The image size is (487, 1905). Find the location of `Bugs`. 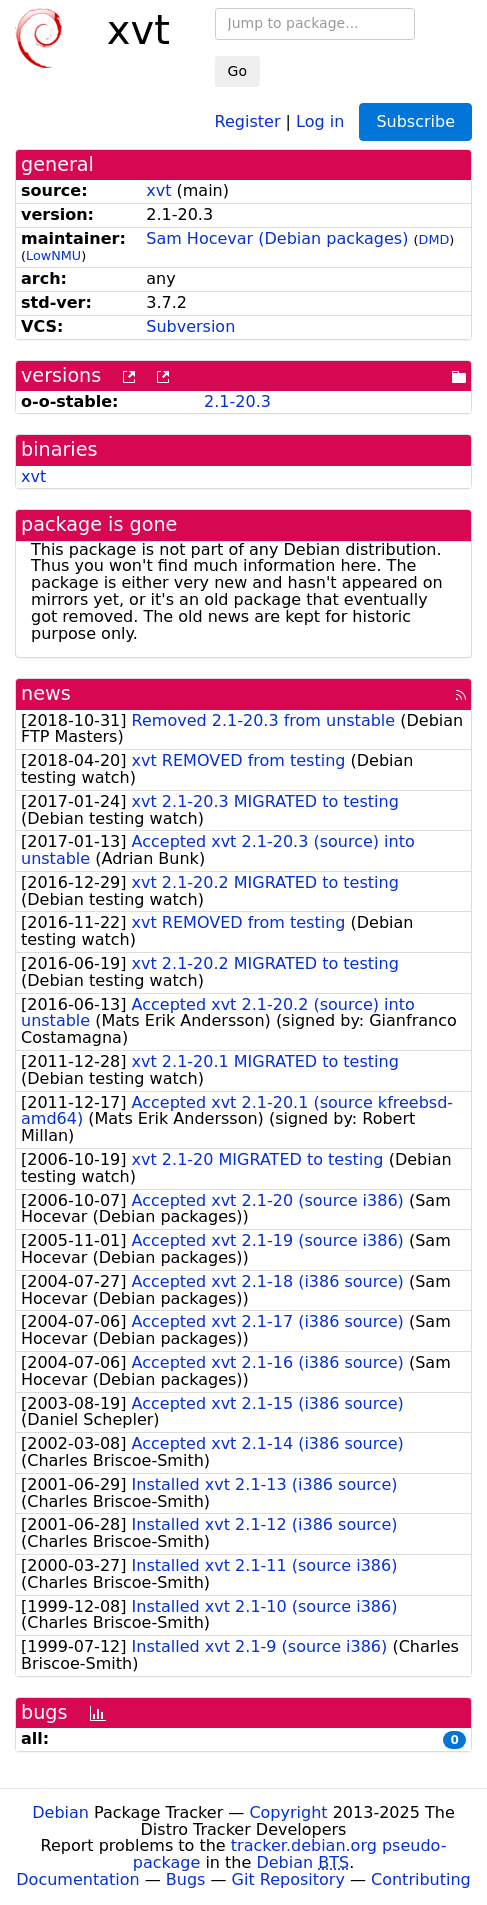

Bugs is located at coordinates (186, 1879).